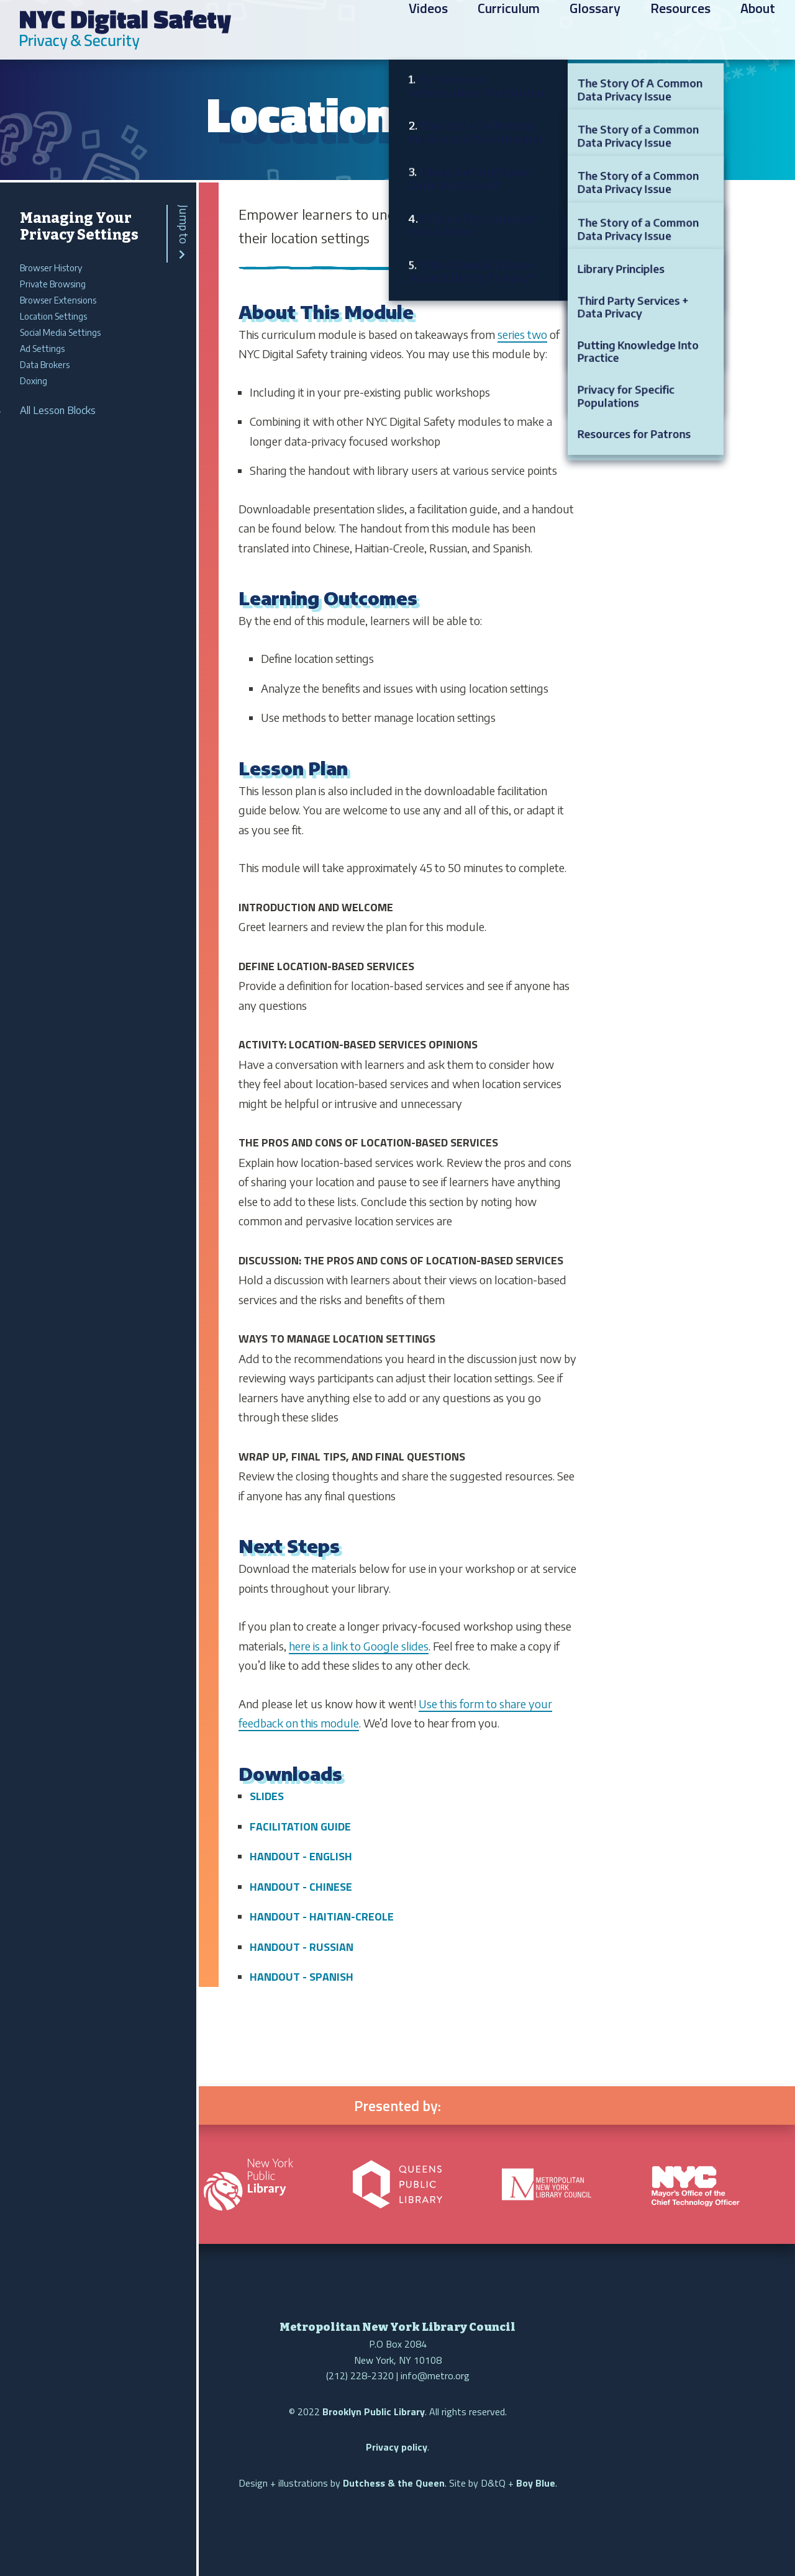  Describe the element at coordinates (757, 31) in the screenshot. I see `About` at that location.